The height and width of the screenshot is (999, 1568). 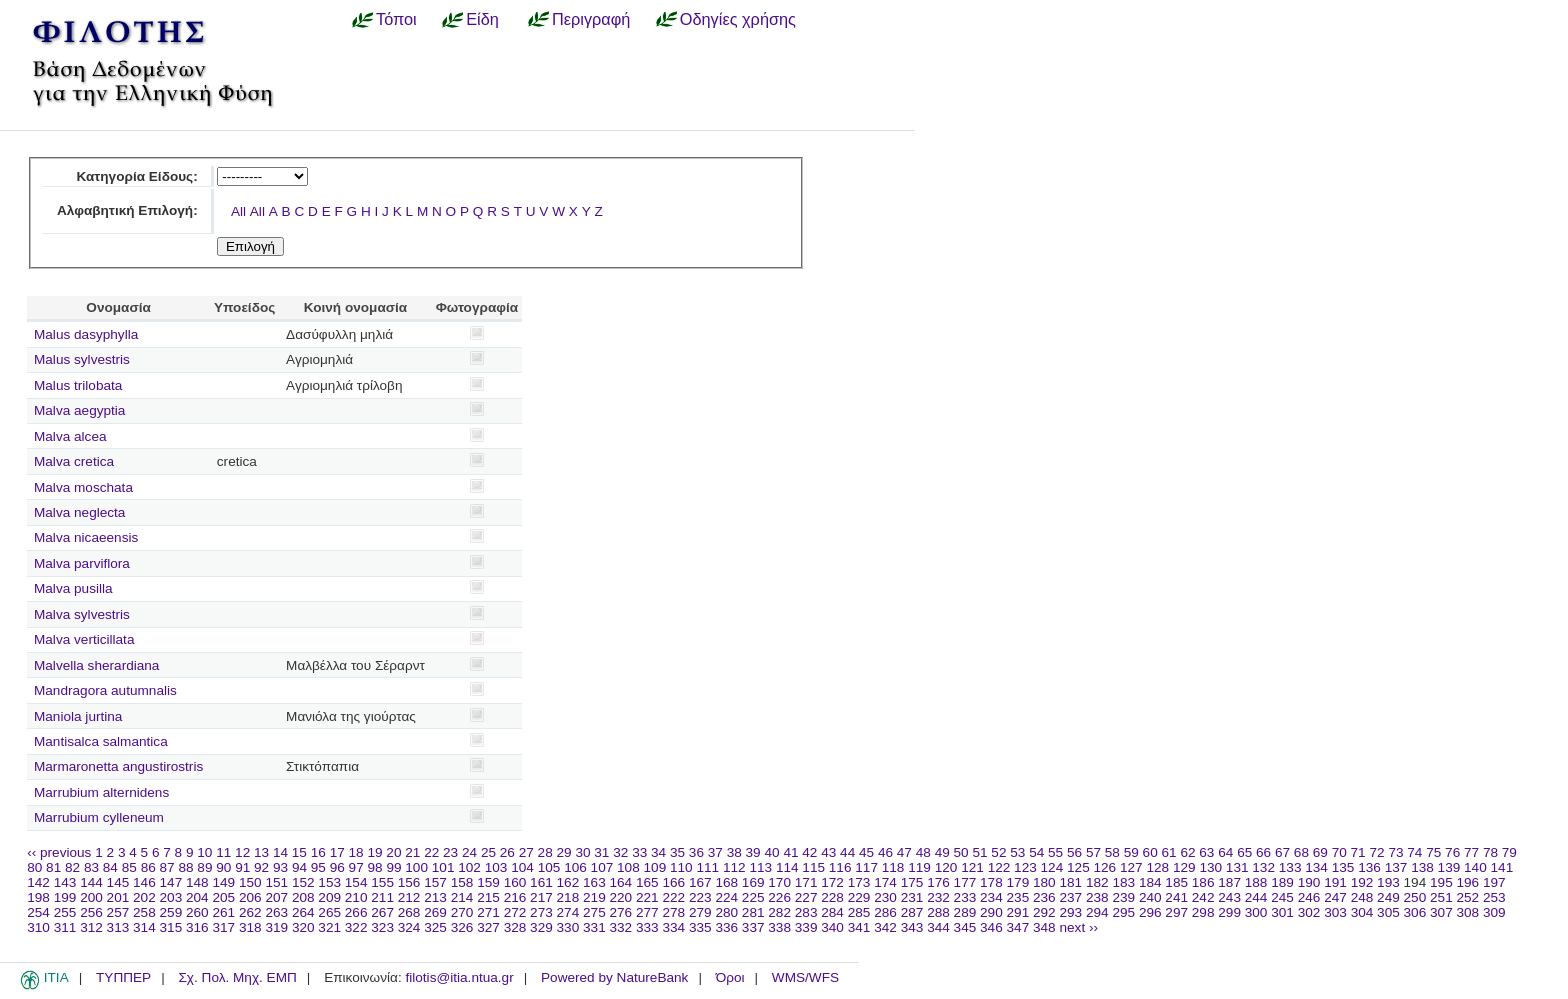 I want to click on 35, so click(x=677, y=852).